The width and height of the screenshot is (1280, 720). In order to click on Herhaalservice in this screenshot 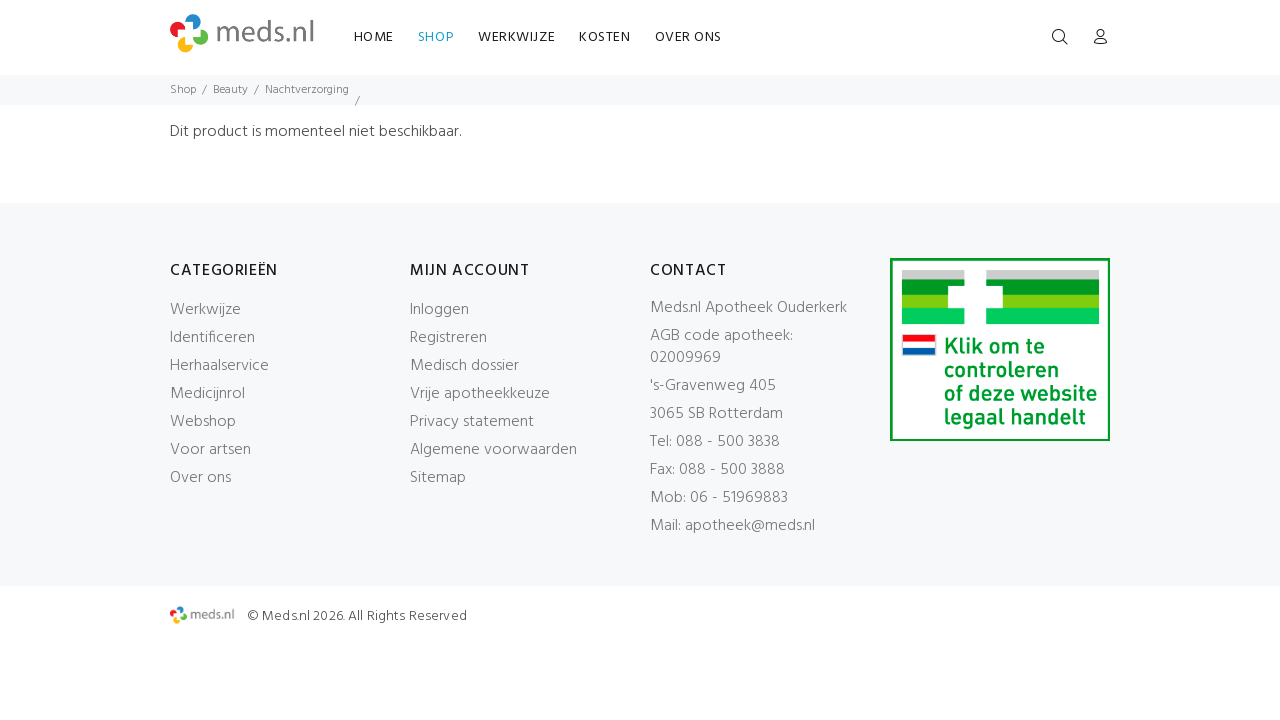, I will do `click(219, 366)`.